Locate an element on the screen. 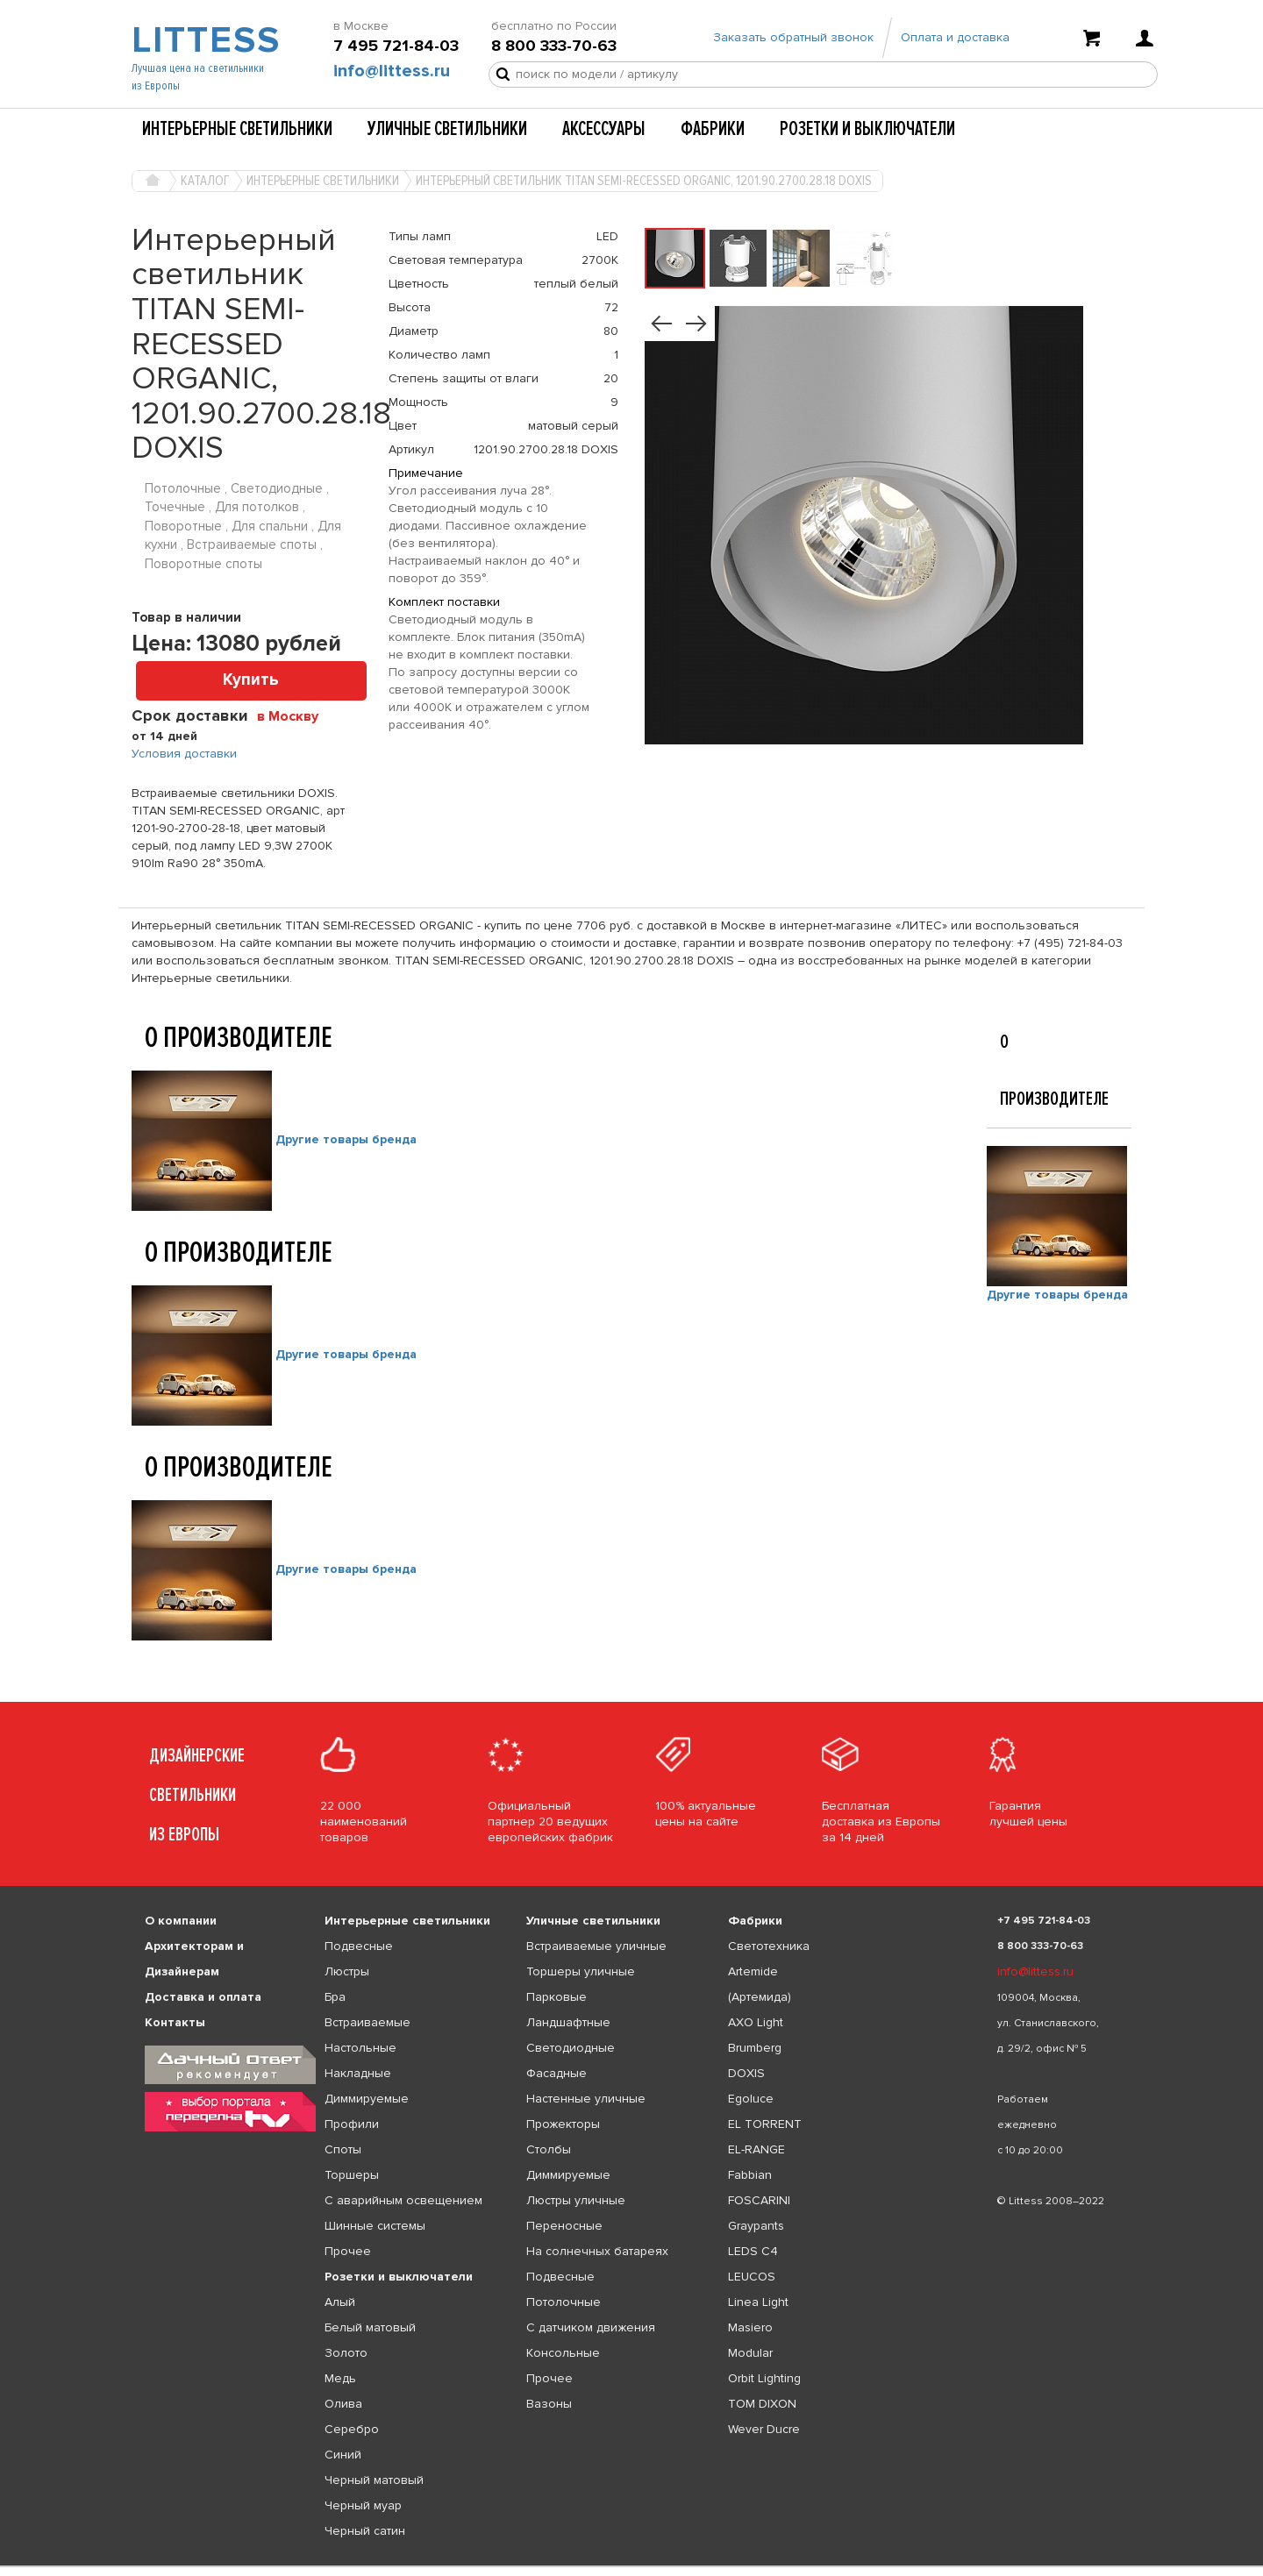 The width and height of the screenshot is (1263, 2576). Консольные is located at coordinates (563, 2352).